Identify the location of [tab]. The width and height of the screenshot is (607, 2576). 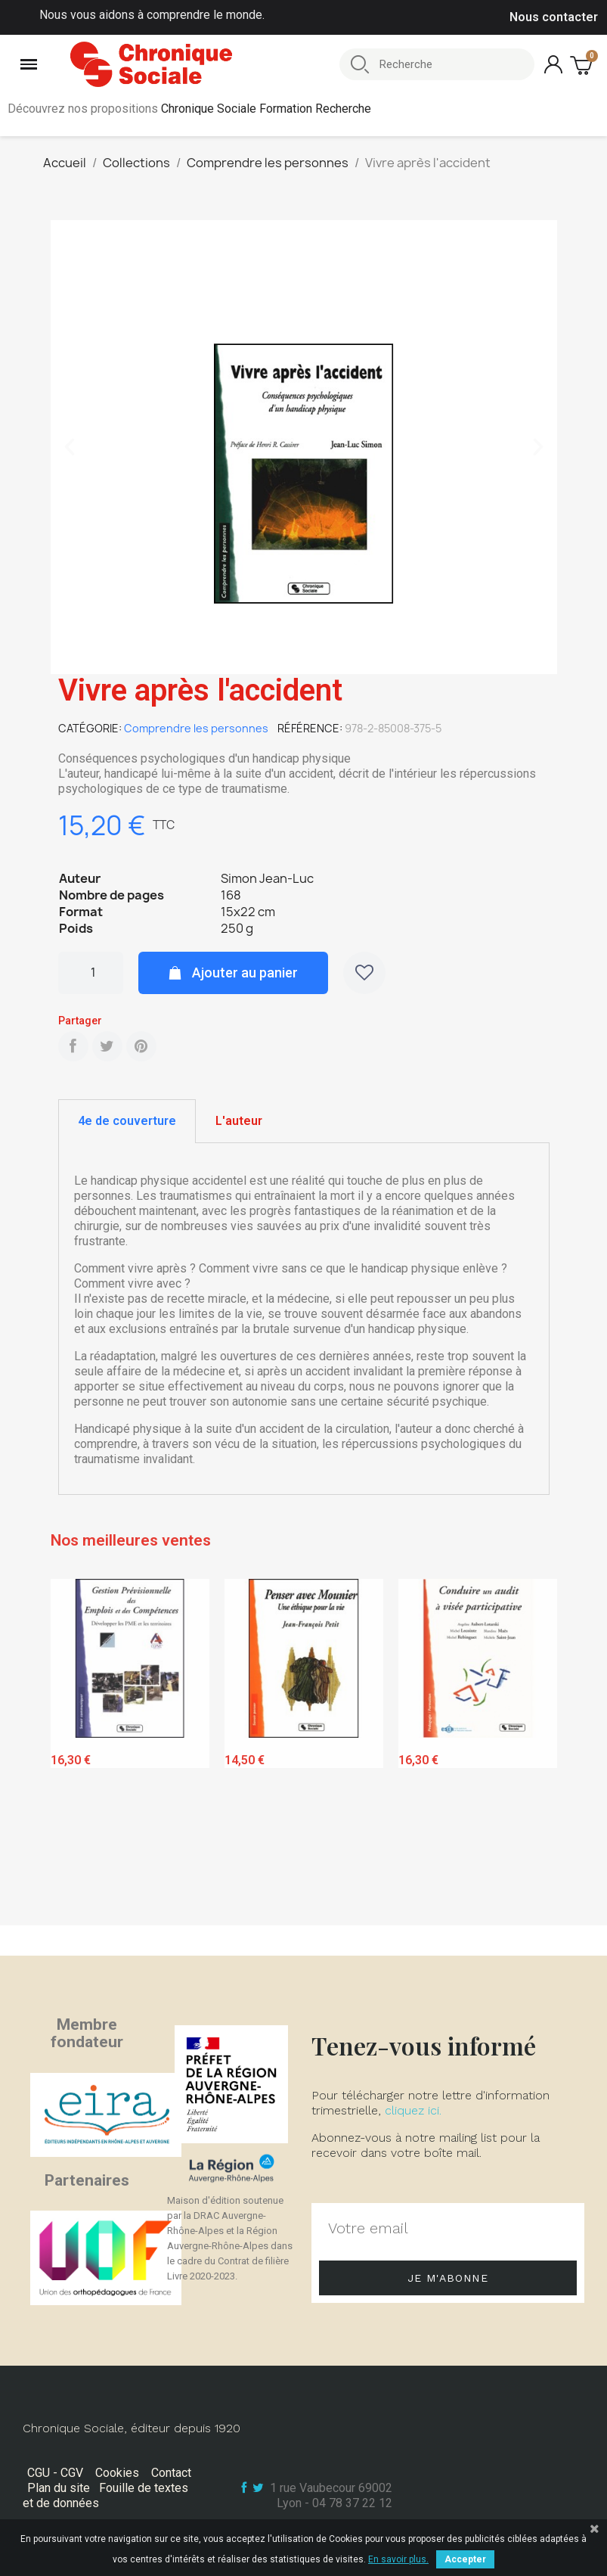
(127, 1121).